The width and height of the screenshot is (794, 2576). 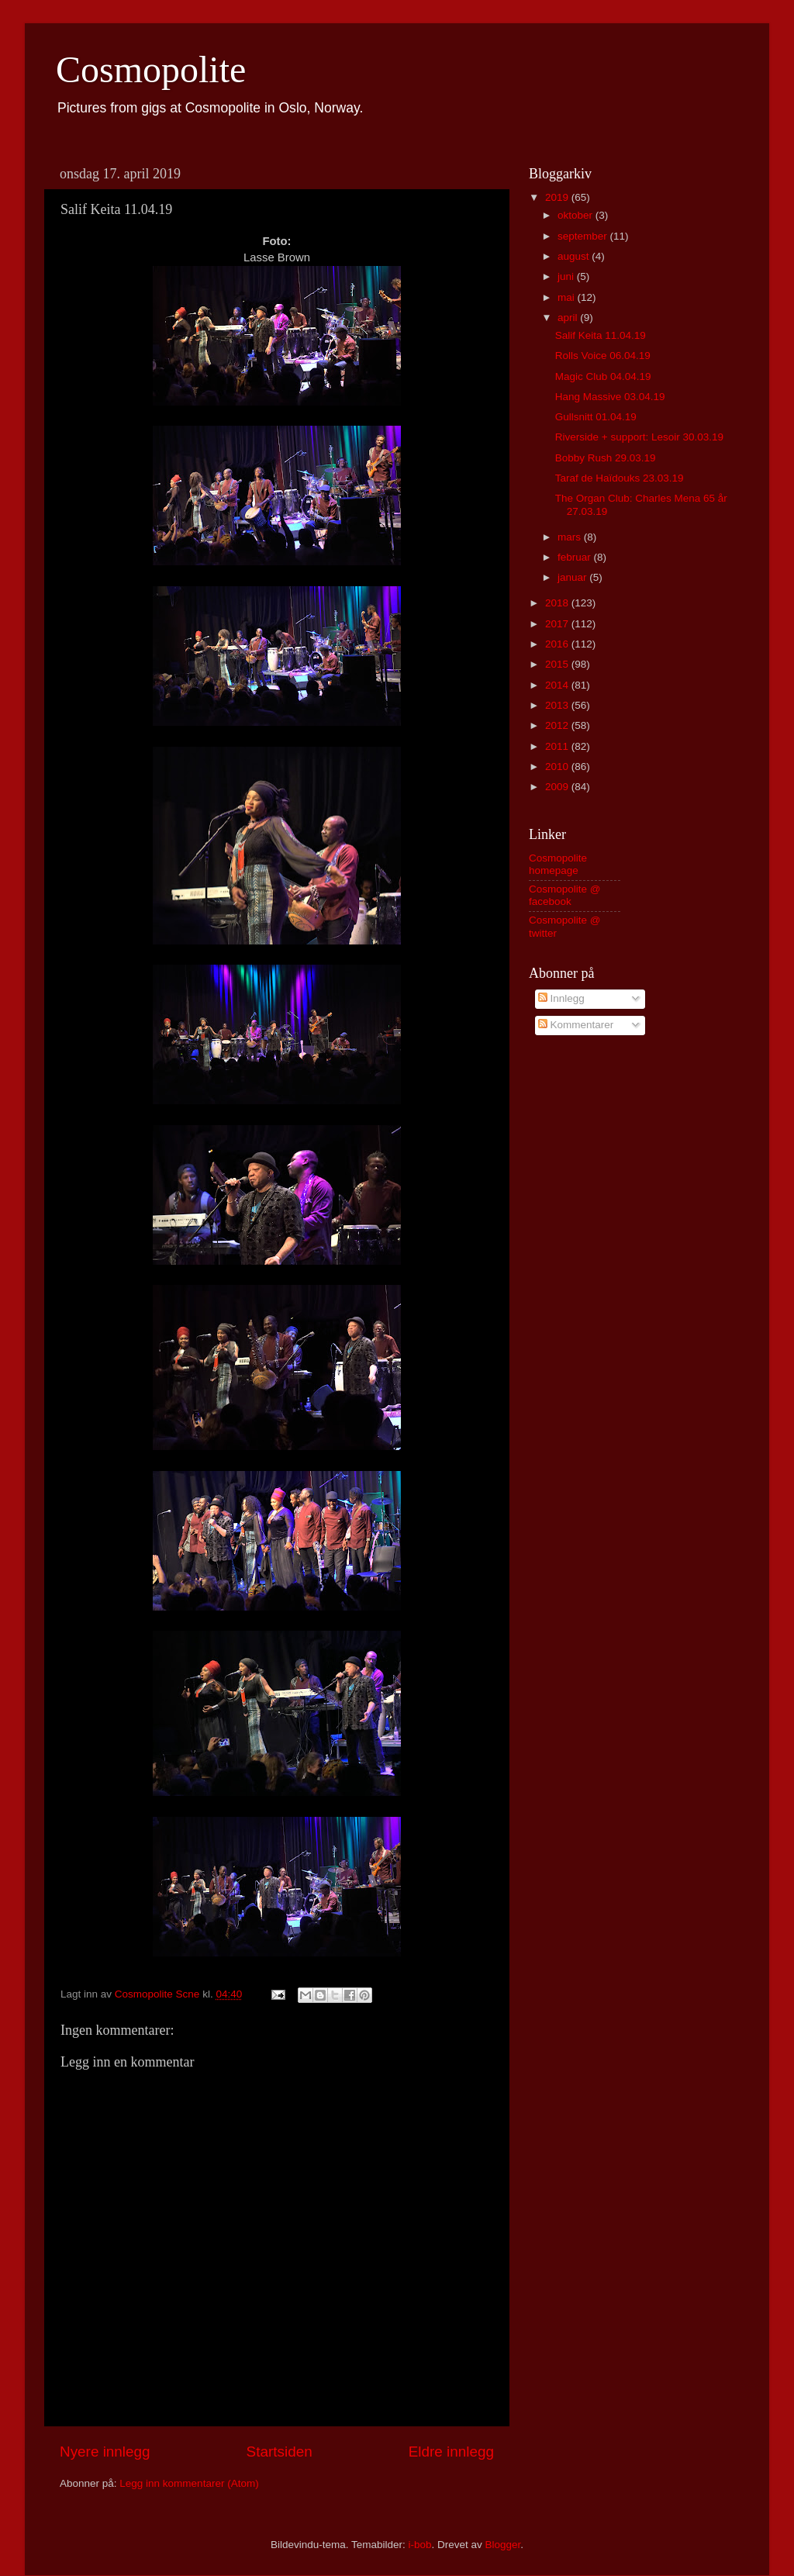 What do you see at coordinates (569, 317) in the screenshot?
I see `april` at bounding box center [569, 317].